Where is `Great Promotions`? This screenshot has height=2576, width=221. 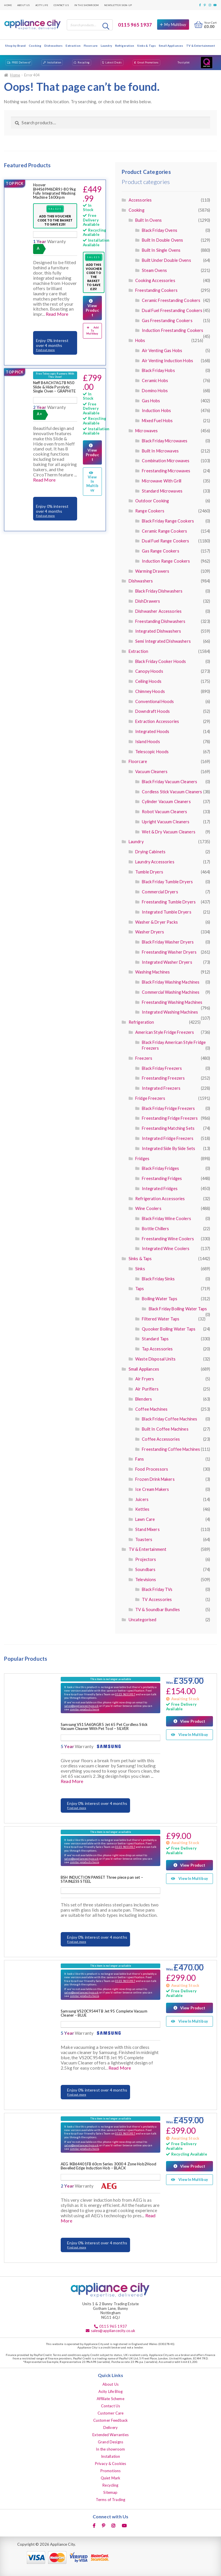 Great Promotions is located at coordinates (148, 62).